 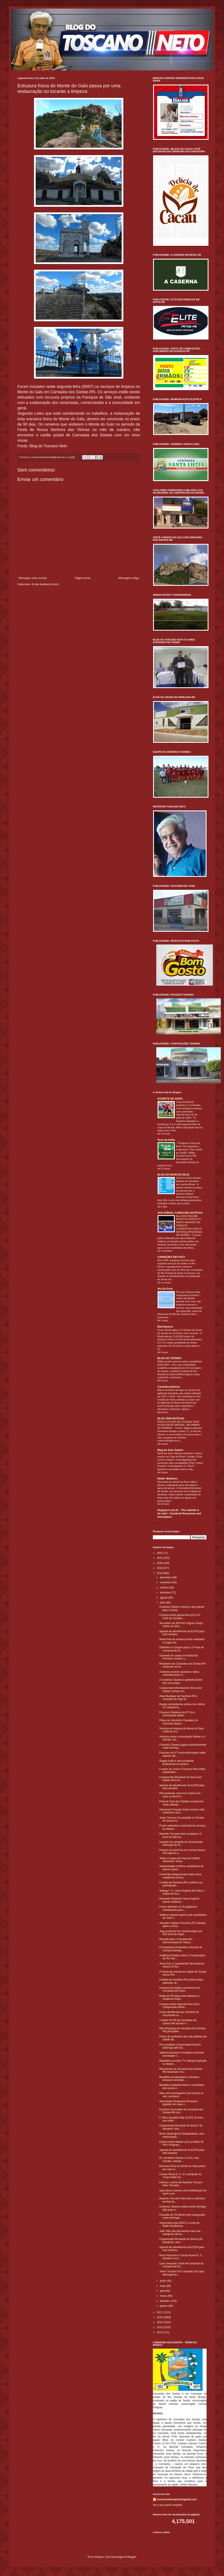 I want to click on 2013, so click(x=160, y=2332).